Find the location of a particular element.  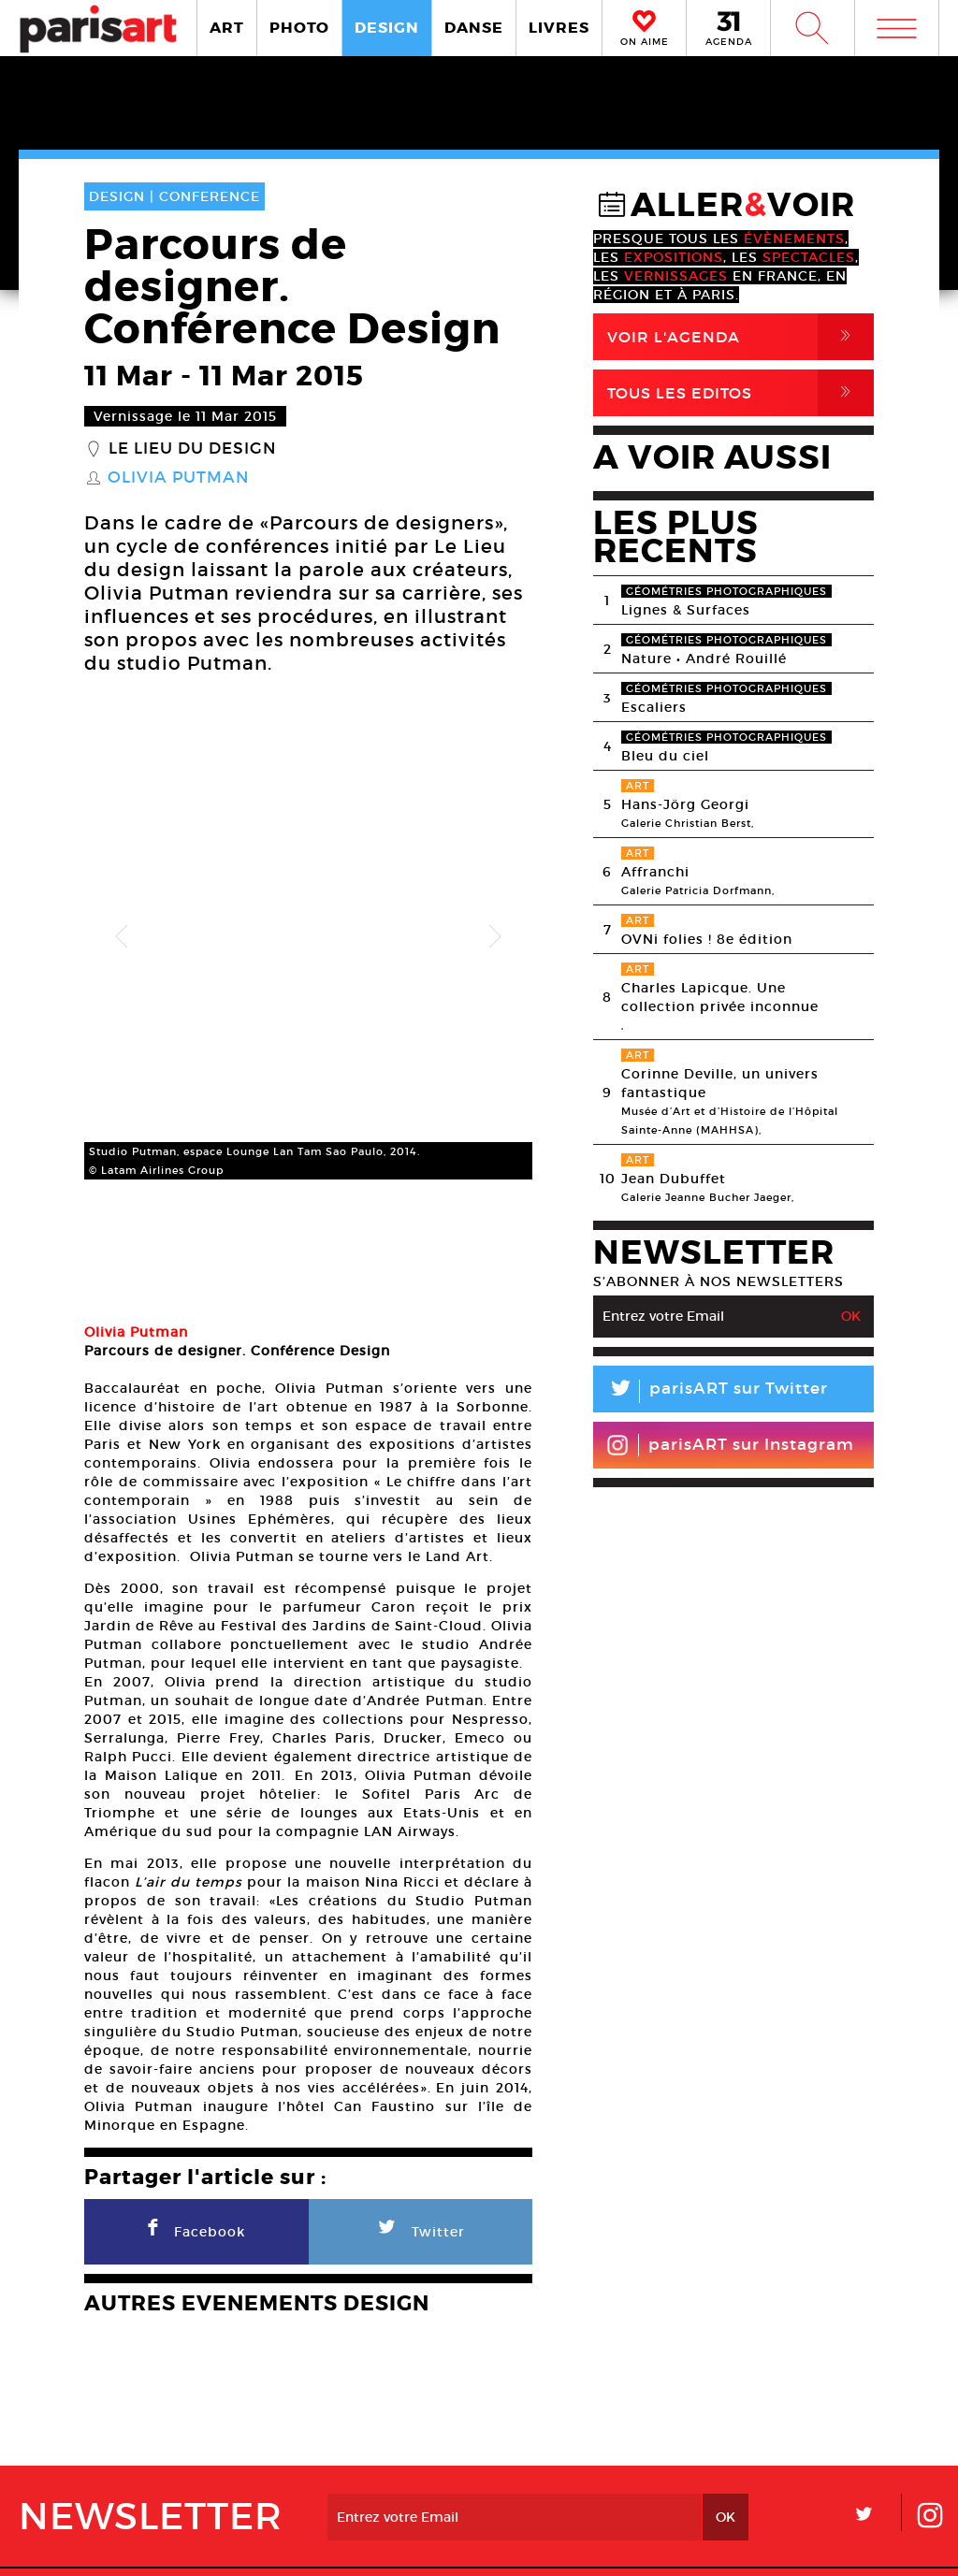

Bleu du ciel is located at coordinates (665, 755).